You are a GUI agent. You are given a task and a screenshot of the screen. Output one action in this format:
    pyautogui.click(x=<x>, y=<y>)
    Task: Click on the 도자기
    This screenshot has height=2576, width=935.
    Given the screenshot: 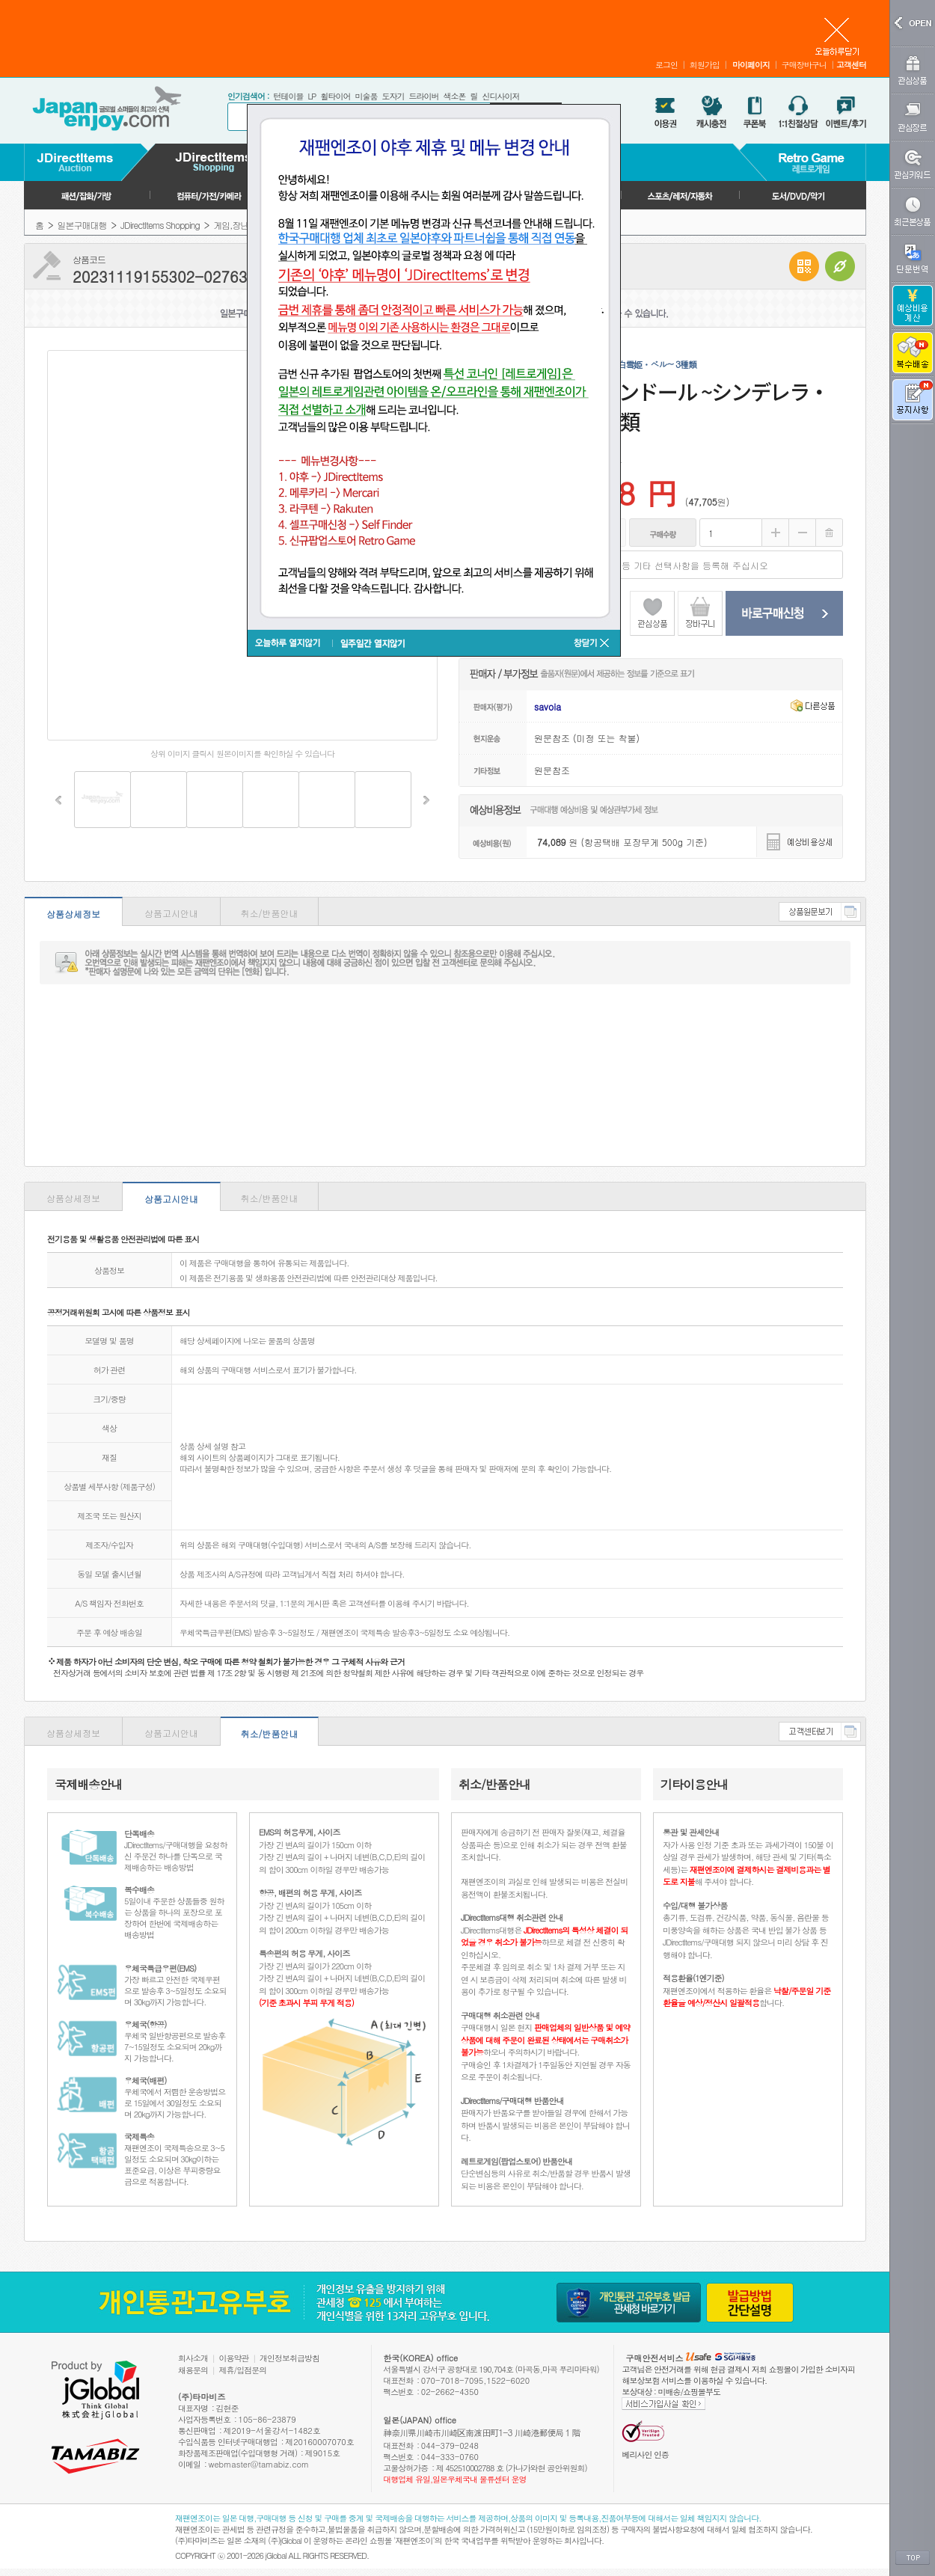 What is the action you would take?
    pyautogui.click(x=392, y=96)
    